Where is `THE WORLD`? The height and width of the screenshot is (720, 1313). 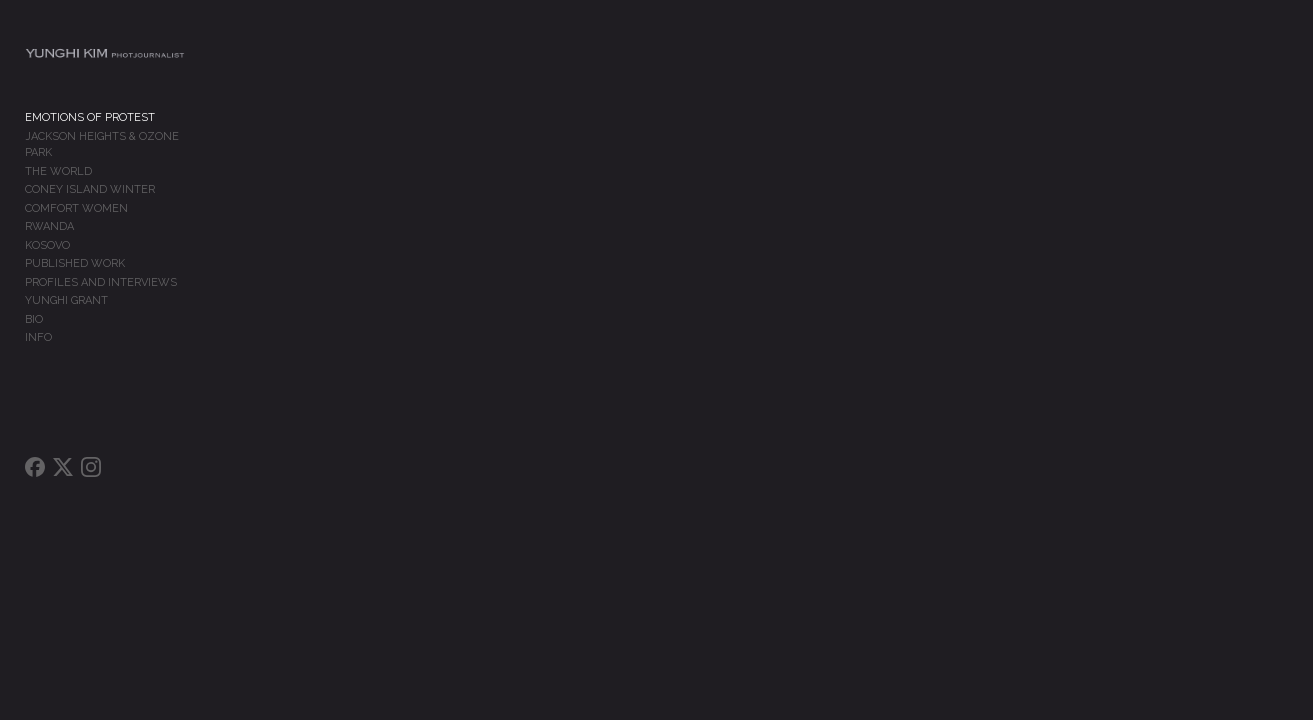 THE WORLD is located at coordinates (58, 170).